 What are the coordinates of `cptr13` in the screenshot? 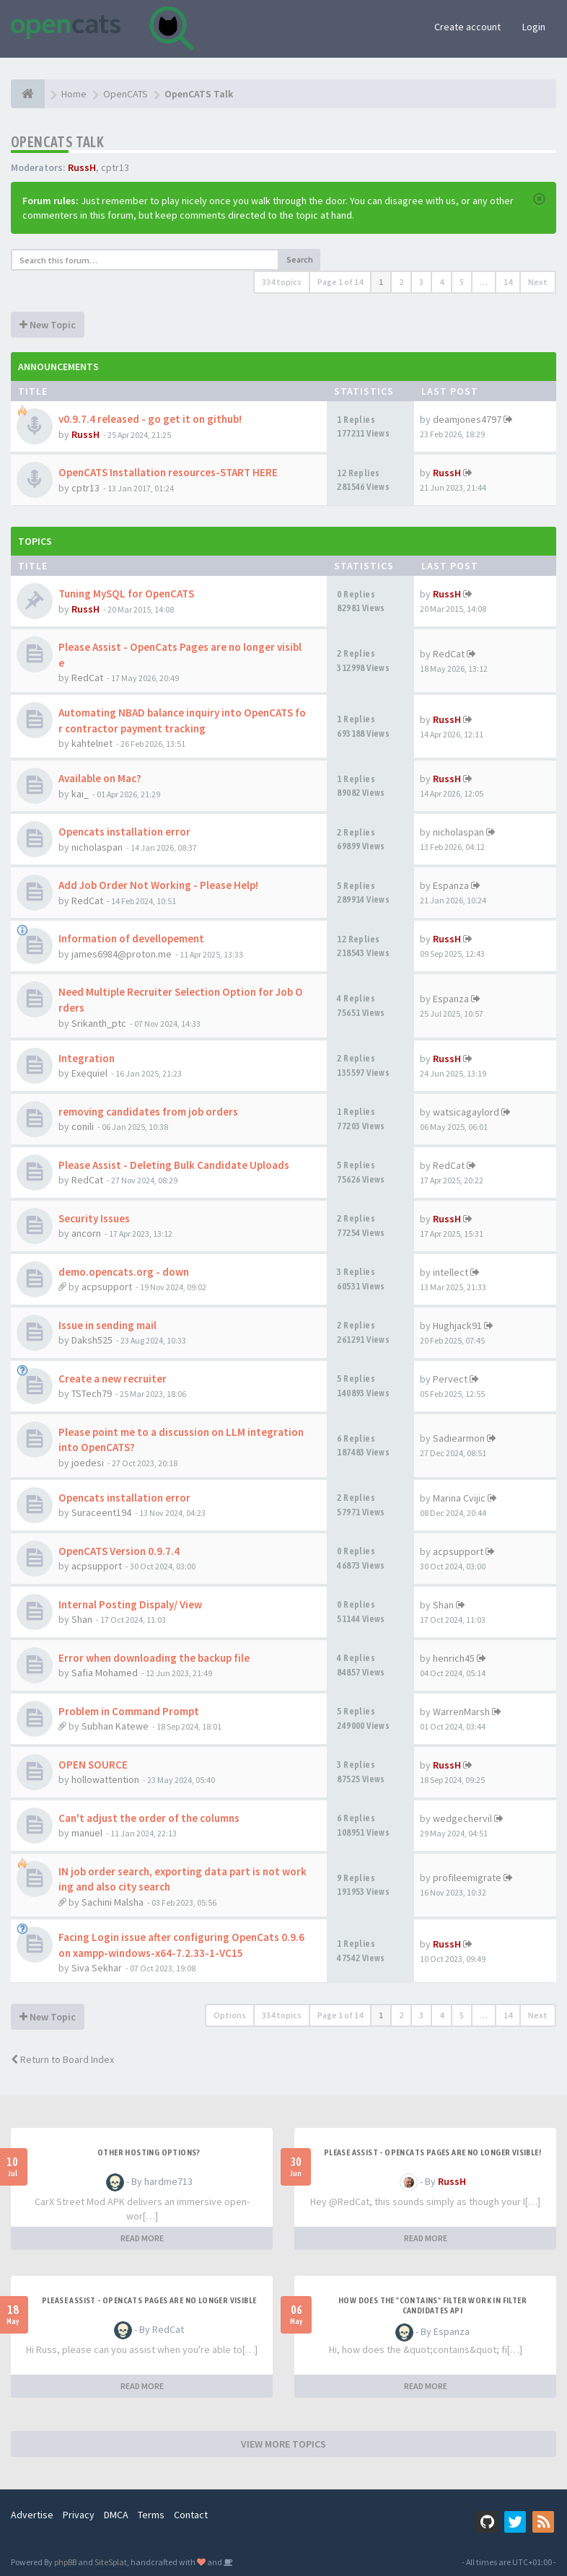 It's located at (115, 167).